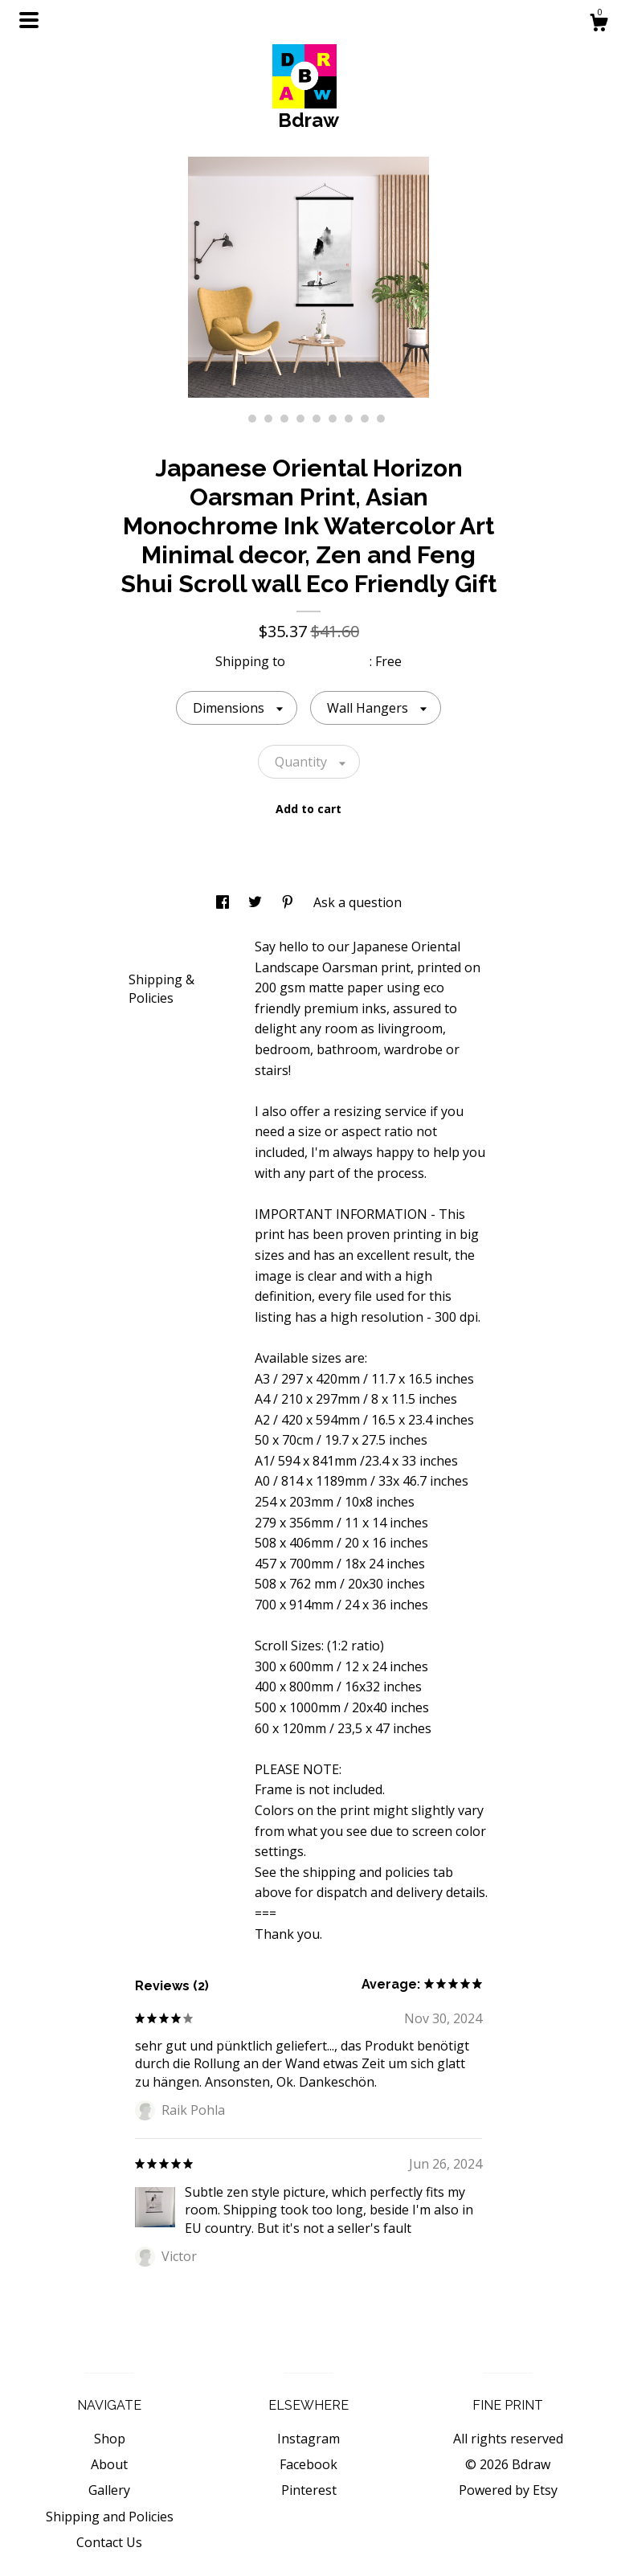  What do you see at coordinates (256, 902) in the screenshot?
I see `[social media share for twitter]` at bounding box center [256, 902].